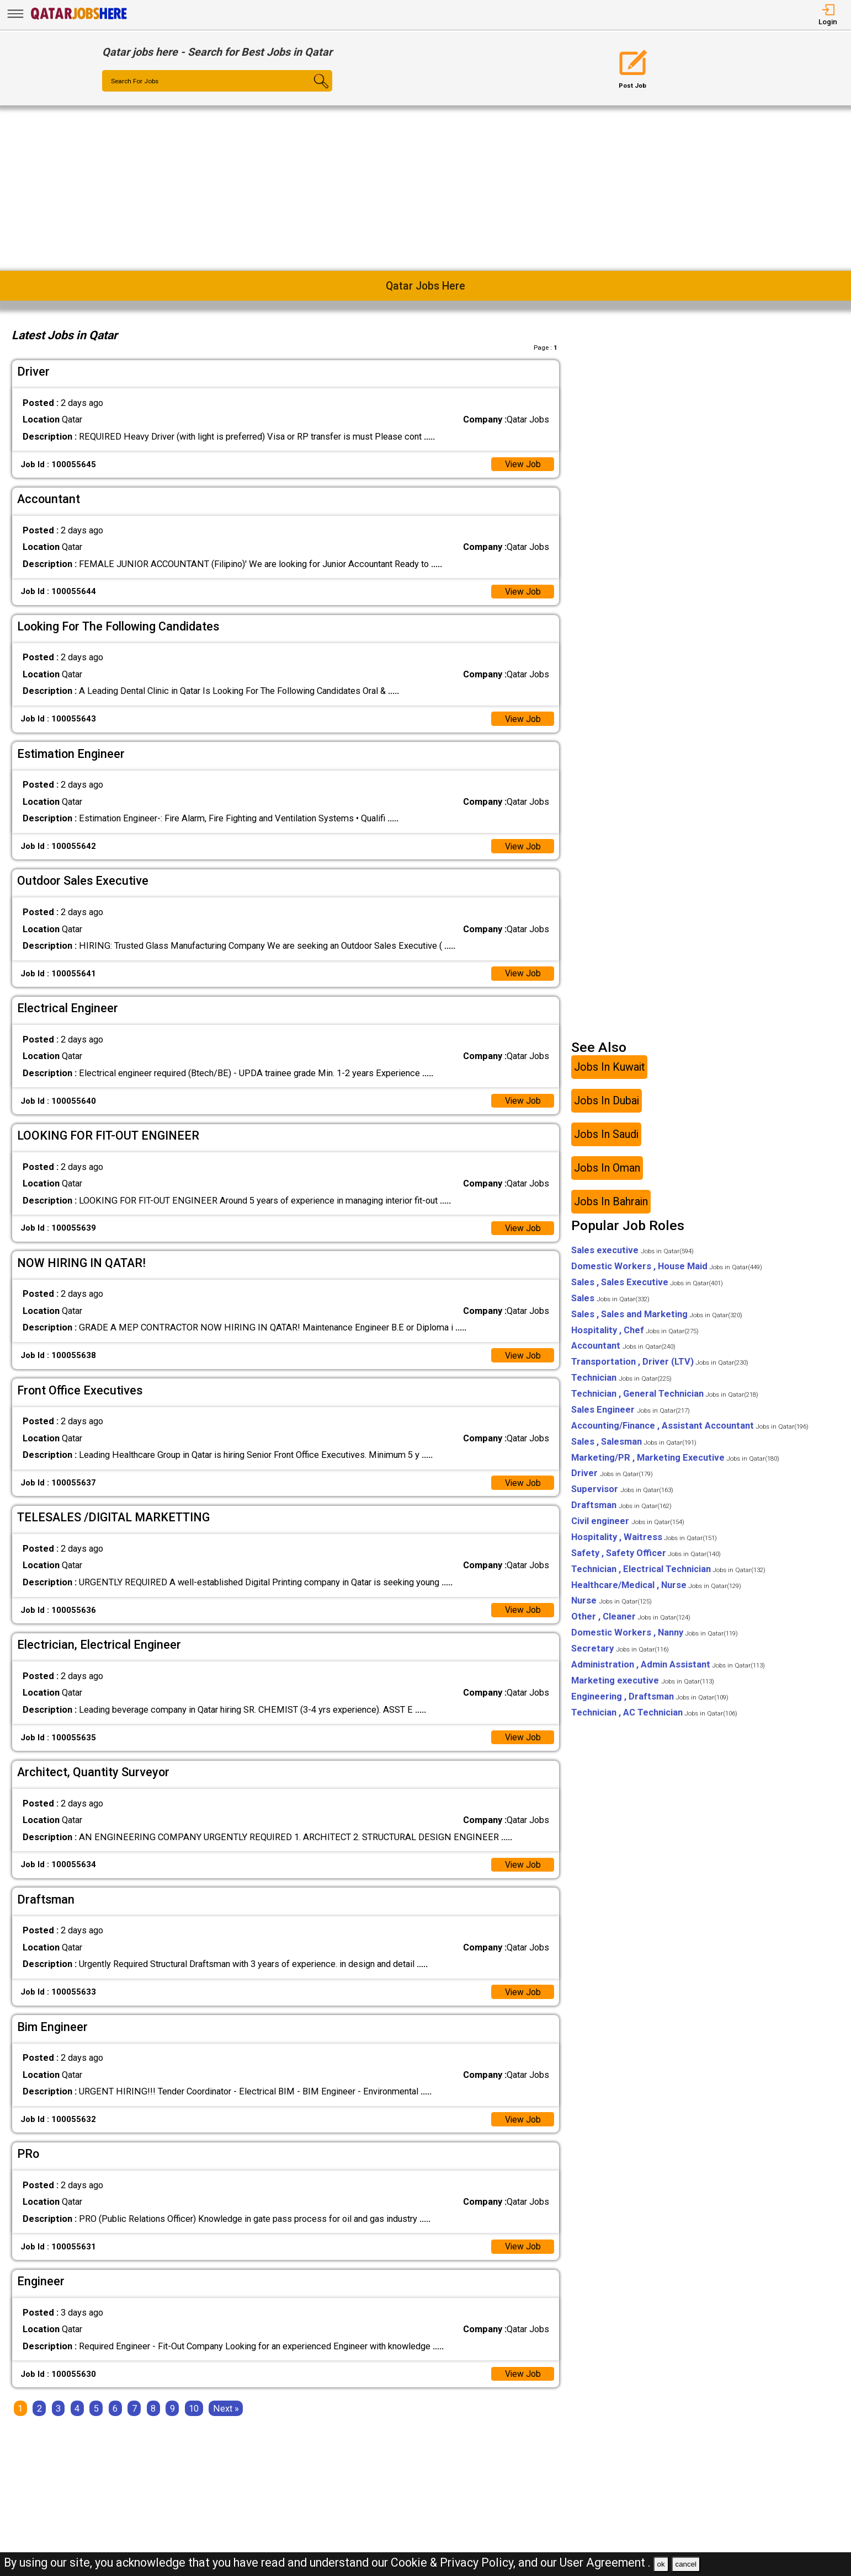 The width and height of the screenshot is (851, 2576). Describe the element at coordinates (649, 1700) in the screenshot. I see `Engineering , Draftsman` at that location.